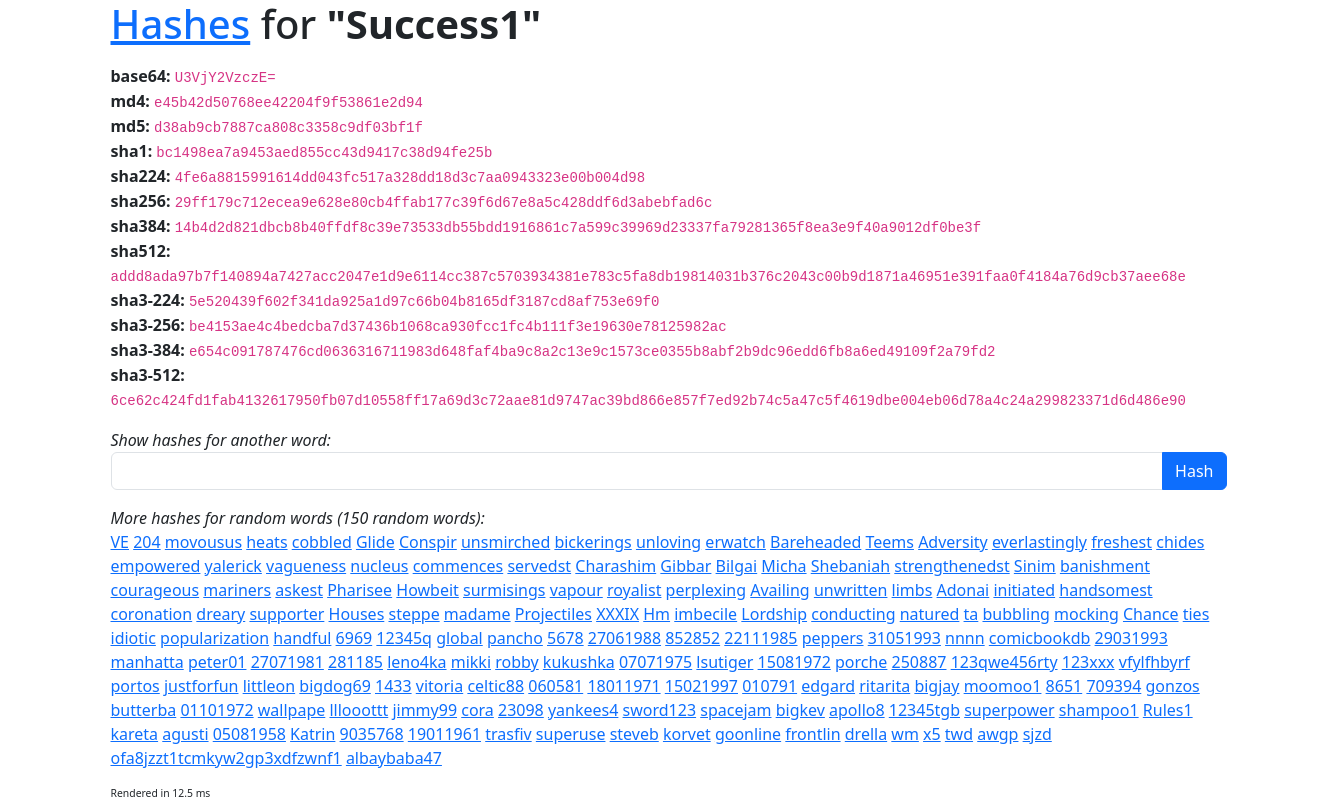  What do you see at coordinates (890, 542) in the screenshot?
I see `Teems` at bounding box center [890, 542].